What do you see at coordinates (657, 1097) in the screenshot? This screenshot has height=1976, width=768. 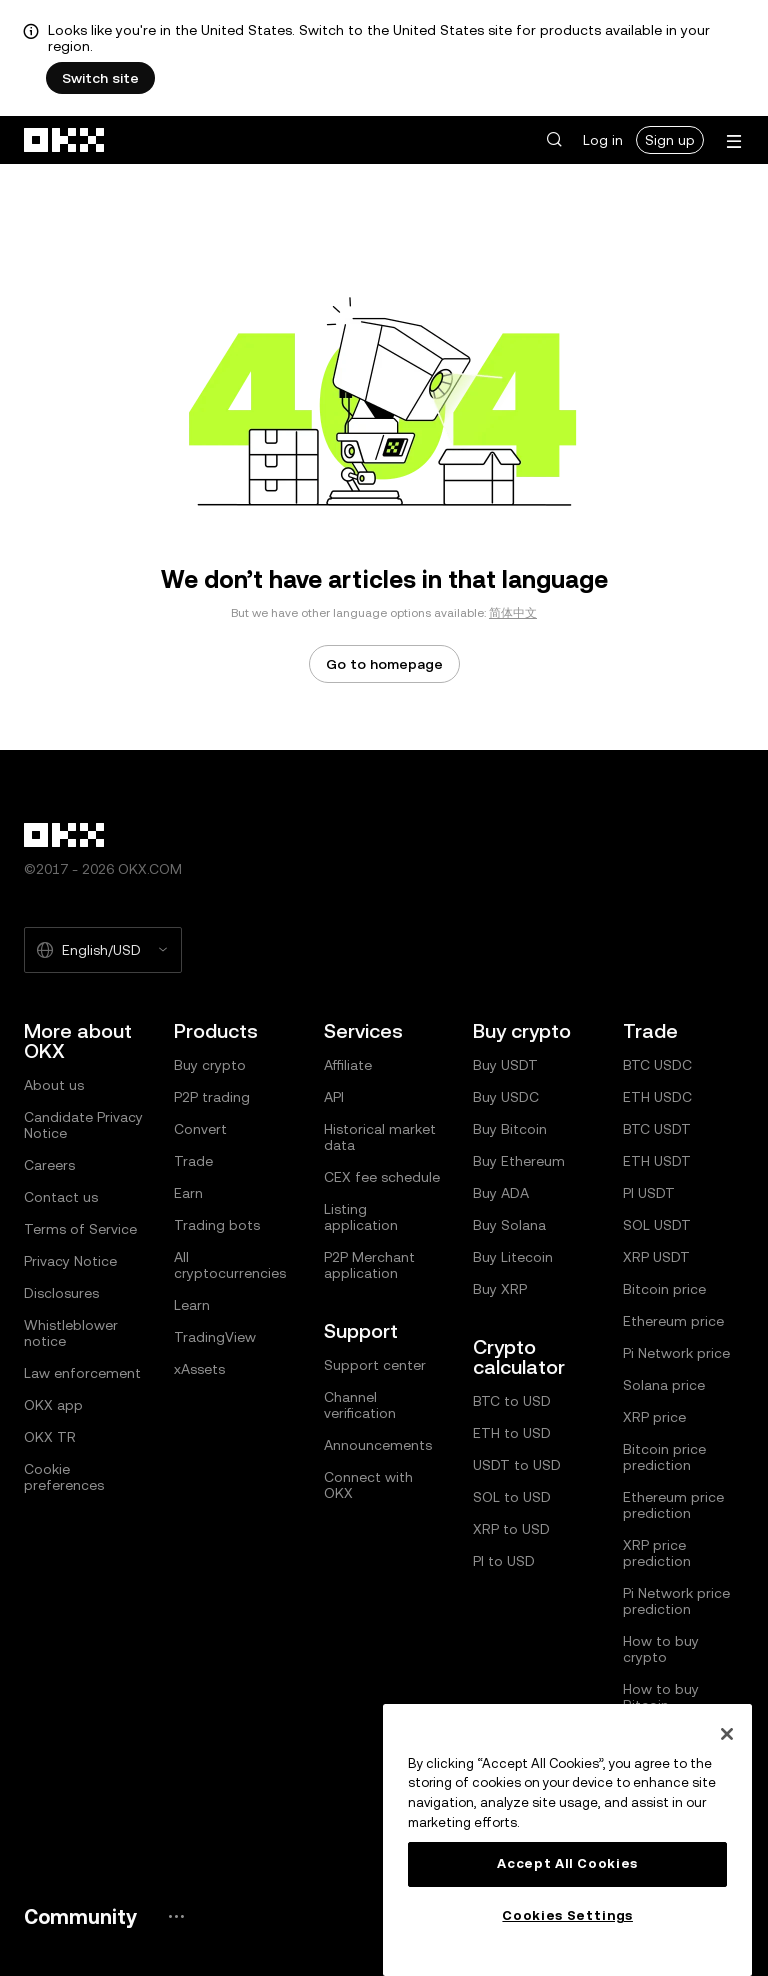 I see `ETH USDC` at bounding box center [657, 1097].